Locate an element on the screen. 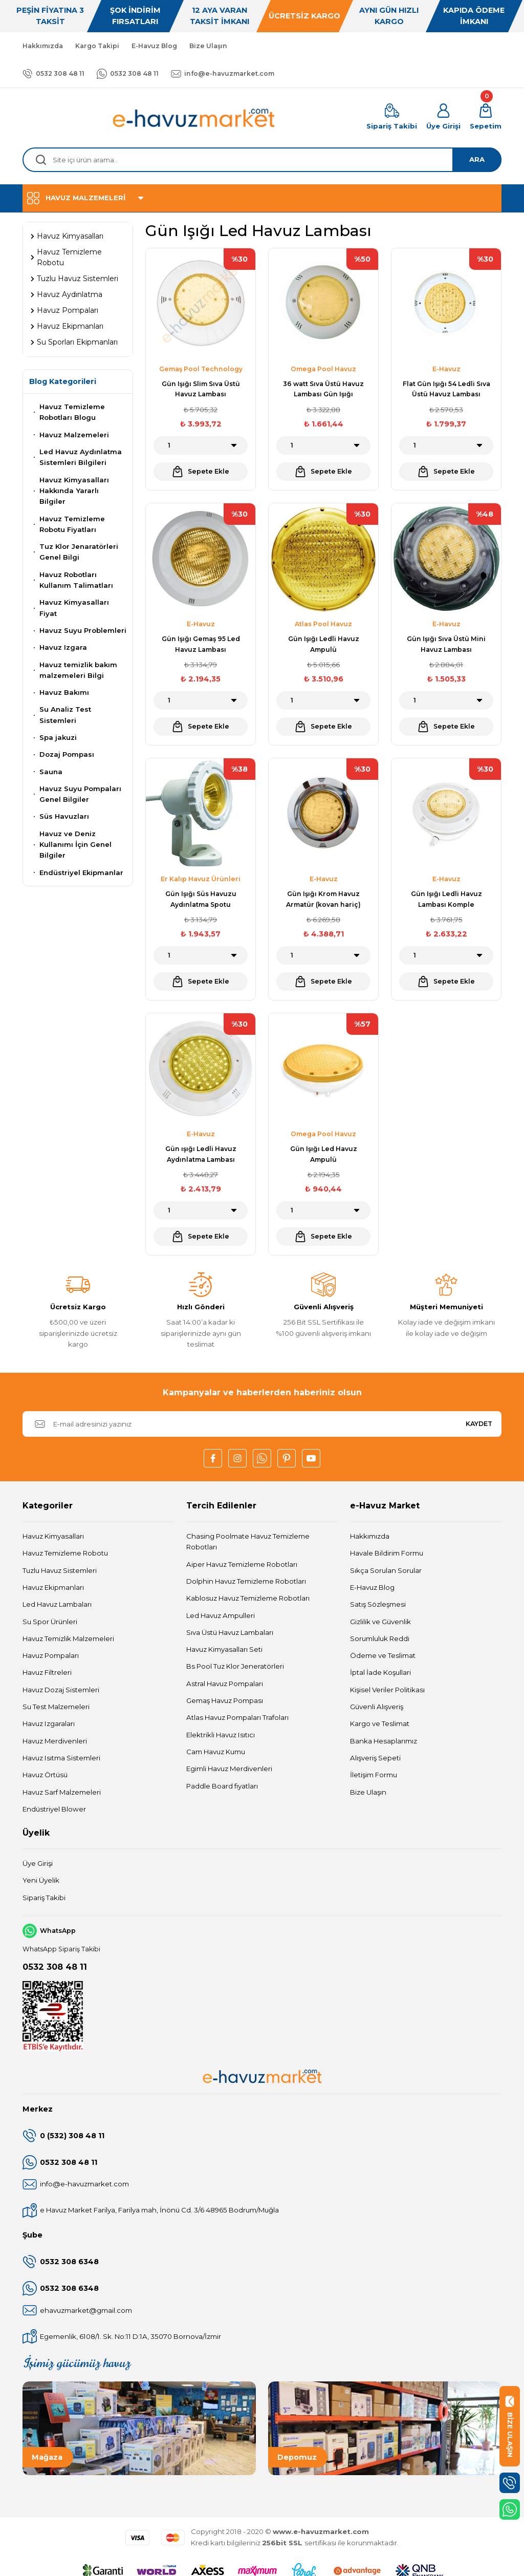  Havuz Temizlik Malzemeleri is located at coordinates (68, 1638).